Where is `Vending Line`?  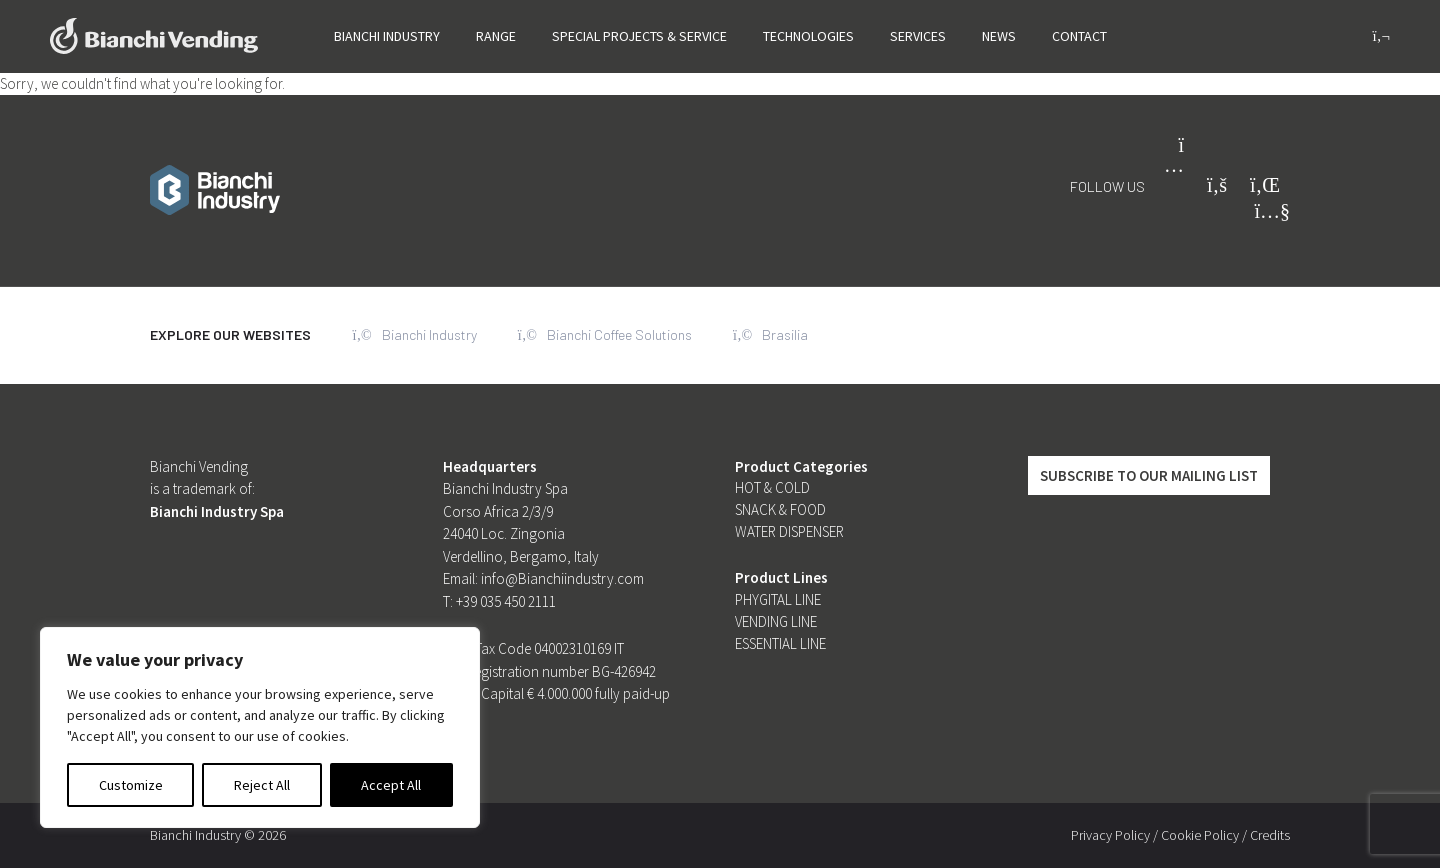 Vending Line is located at coordinates (776, 621).